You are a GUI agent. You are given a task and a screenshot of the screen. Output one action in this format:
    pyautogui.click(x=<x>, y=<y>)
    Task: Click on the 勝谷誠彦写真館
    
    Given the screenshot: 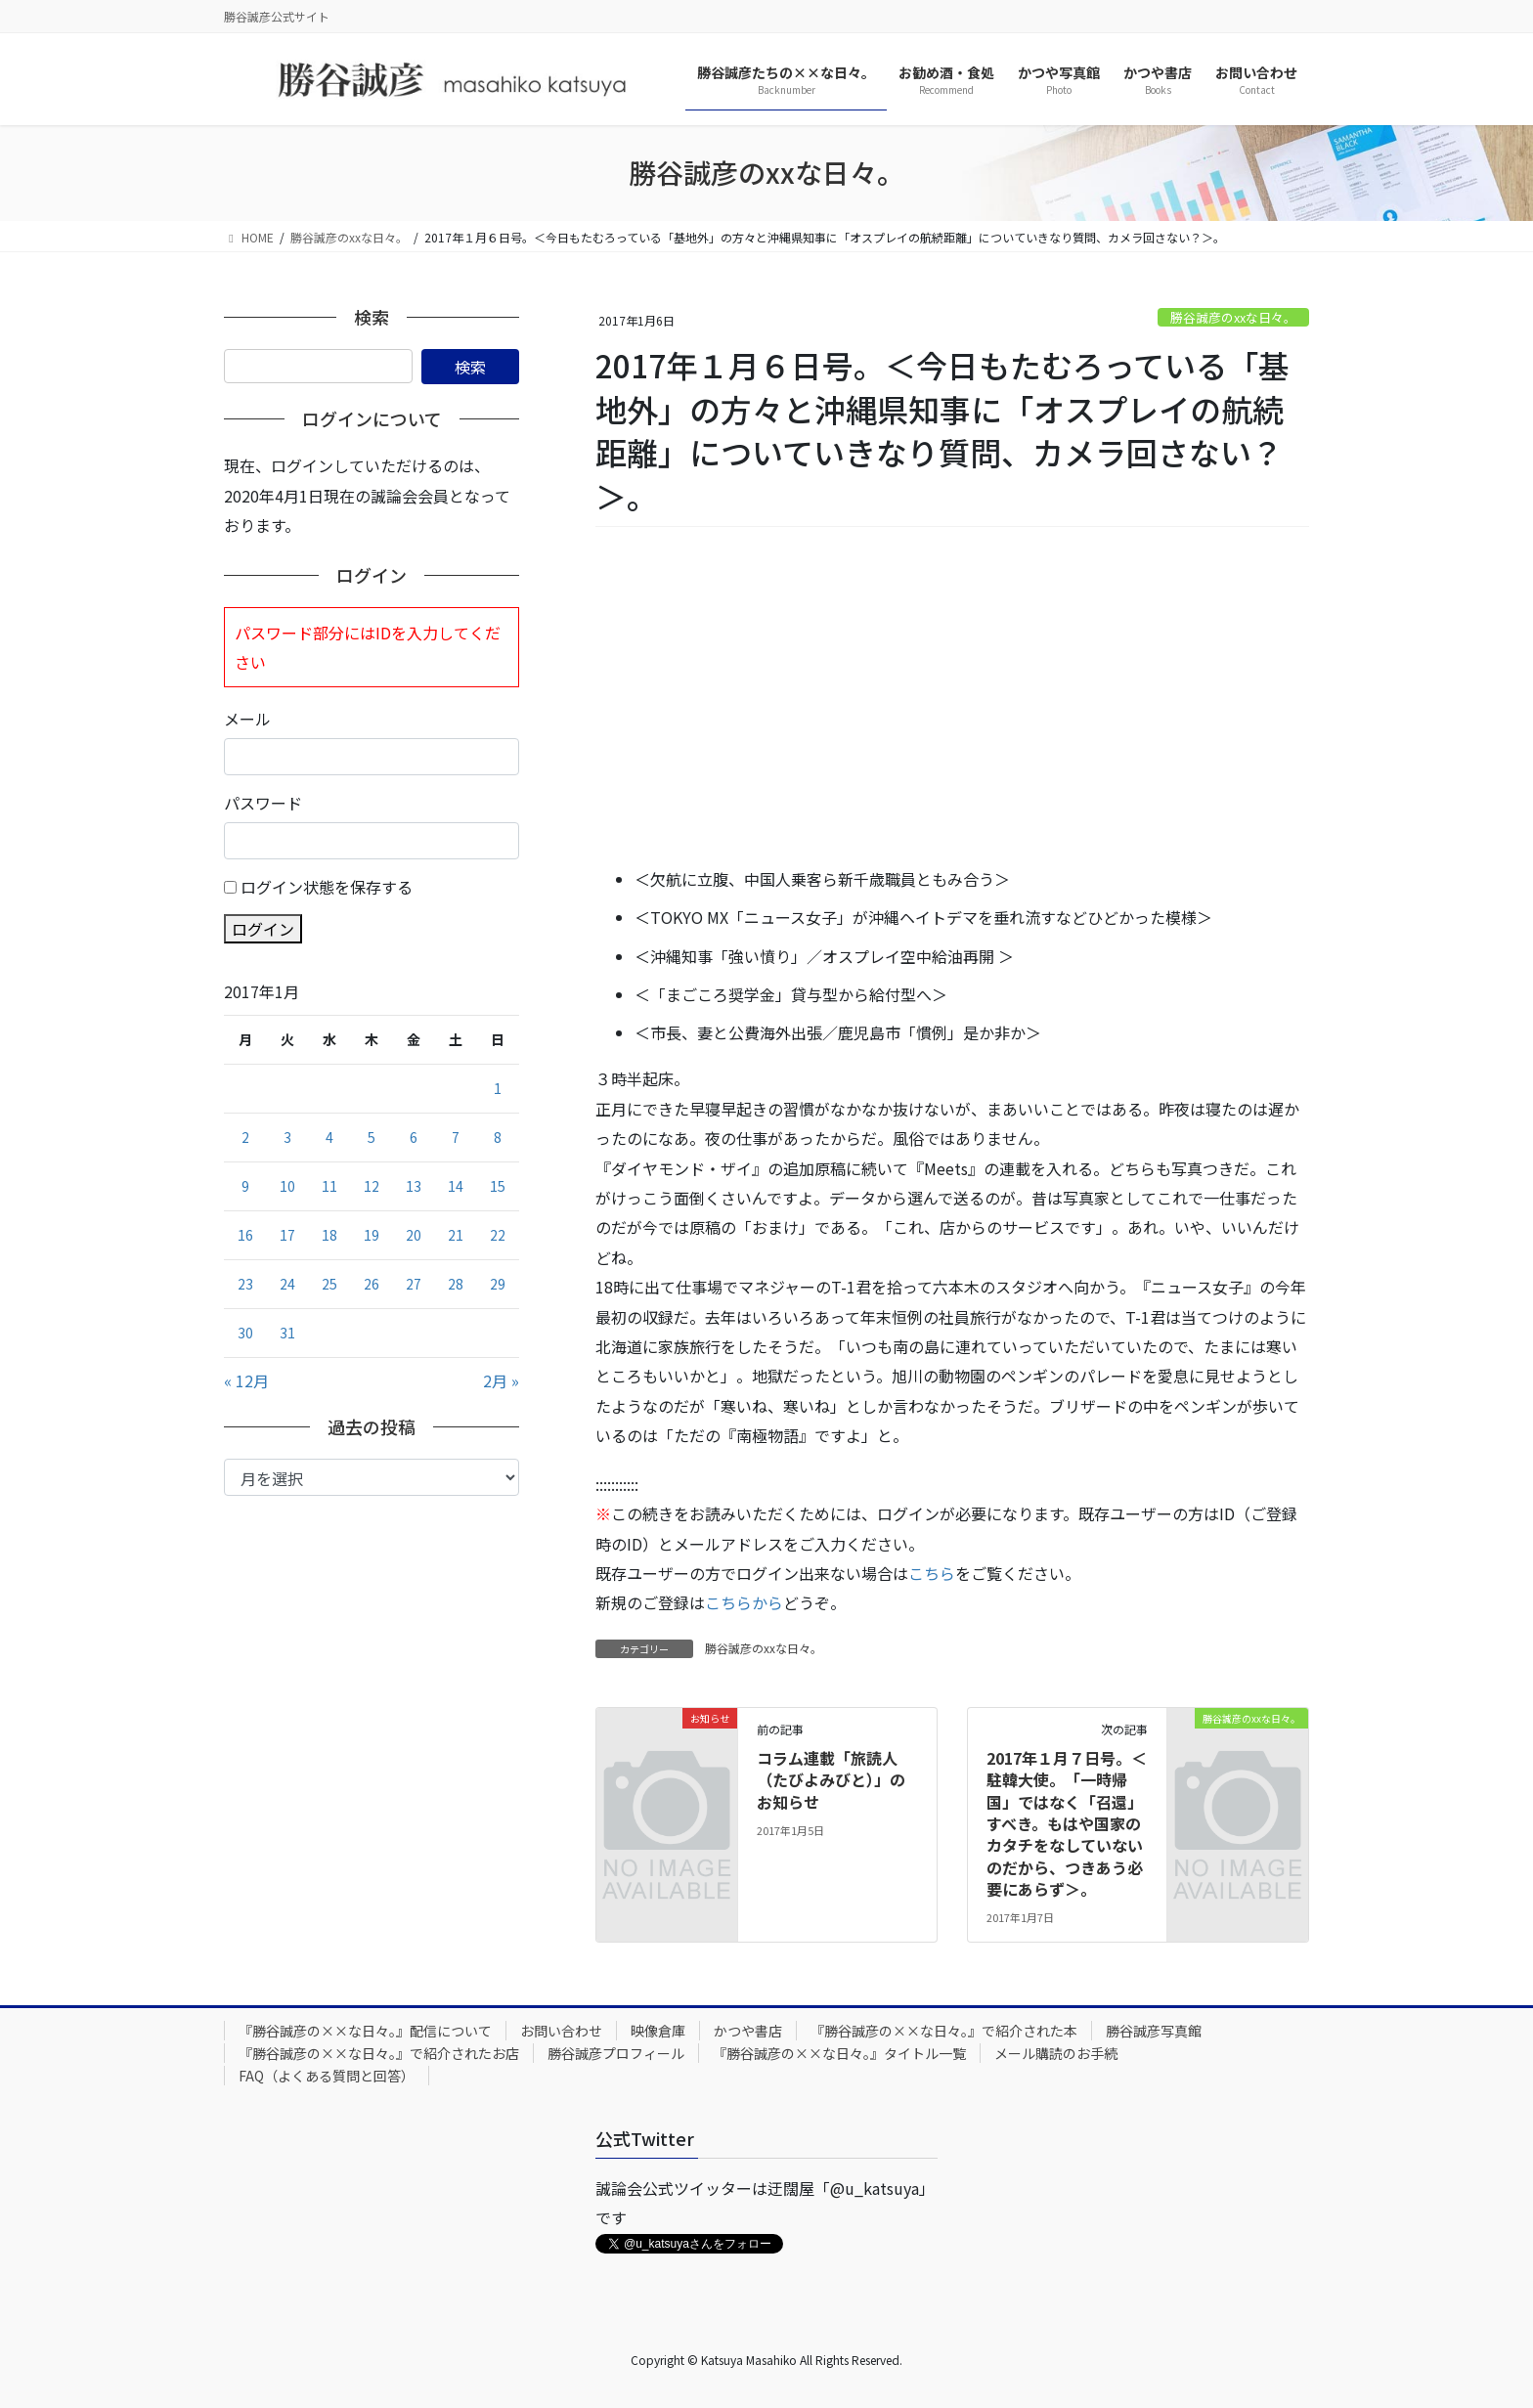 What is the action you would take?
    pyautogui.click(x=1154, y=2030)
    